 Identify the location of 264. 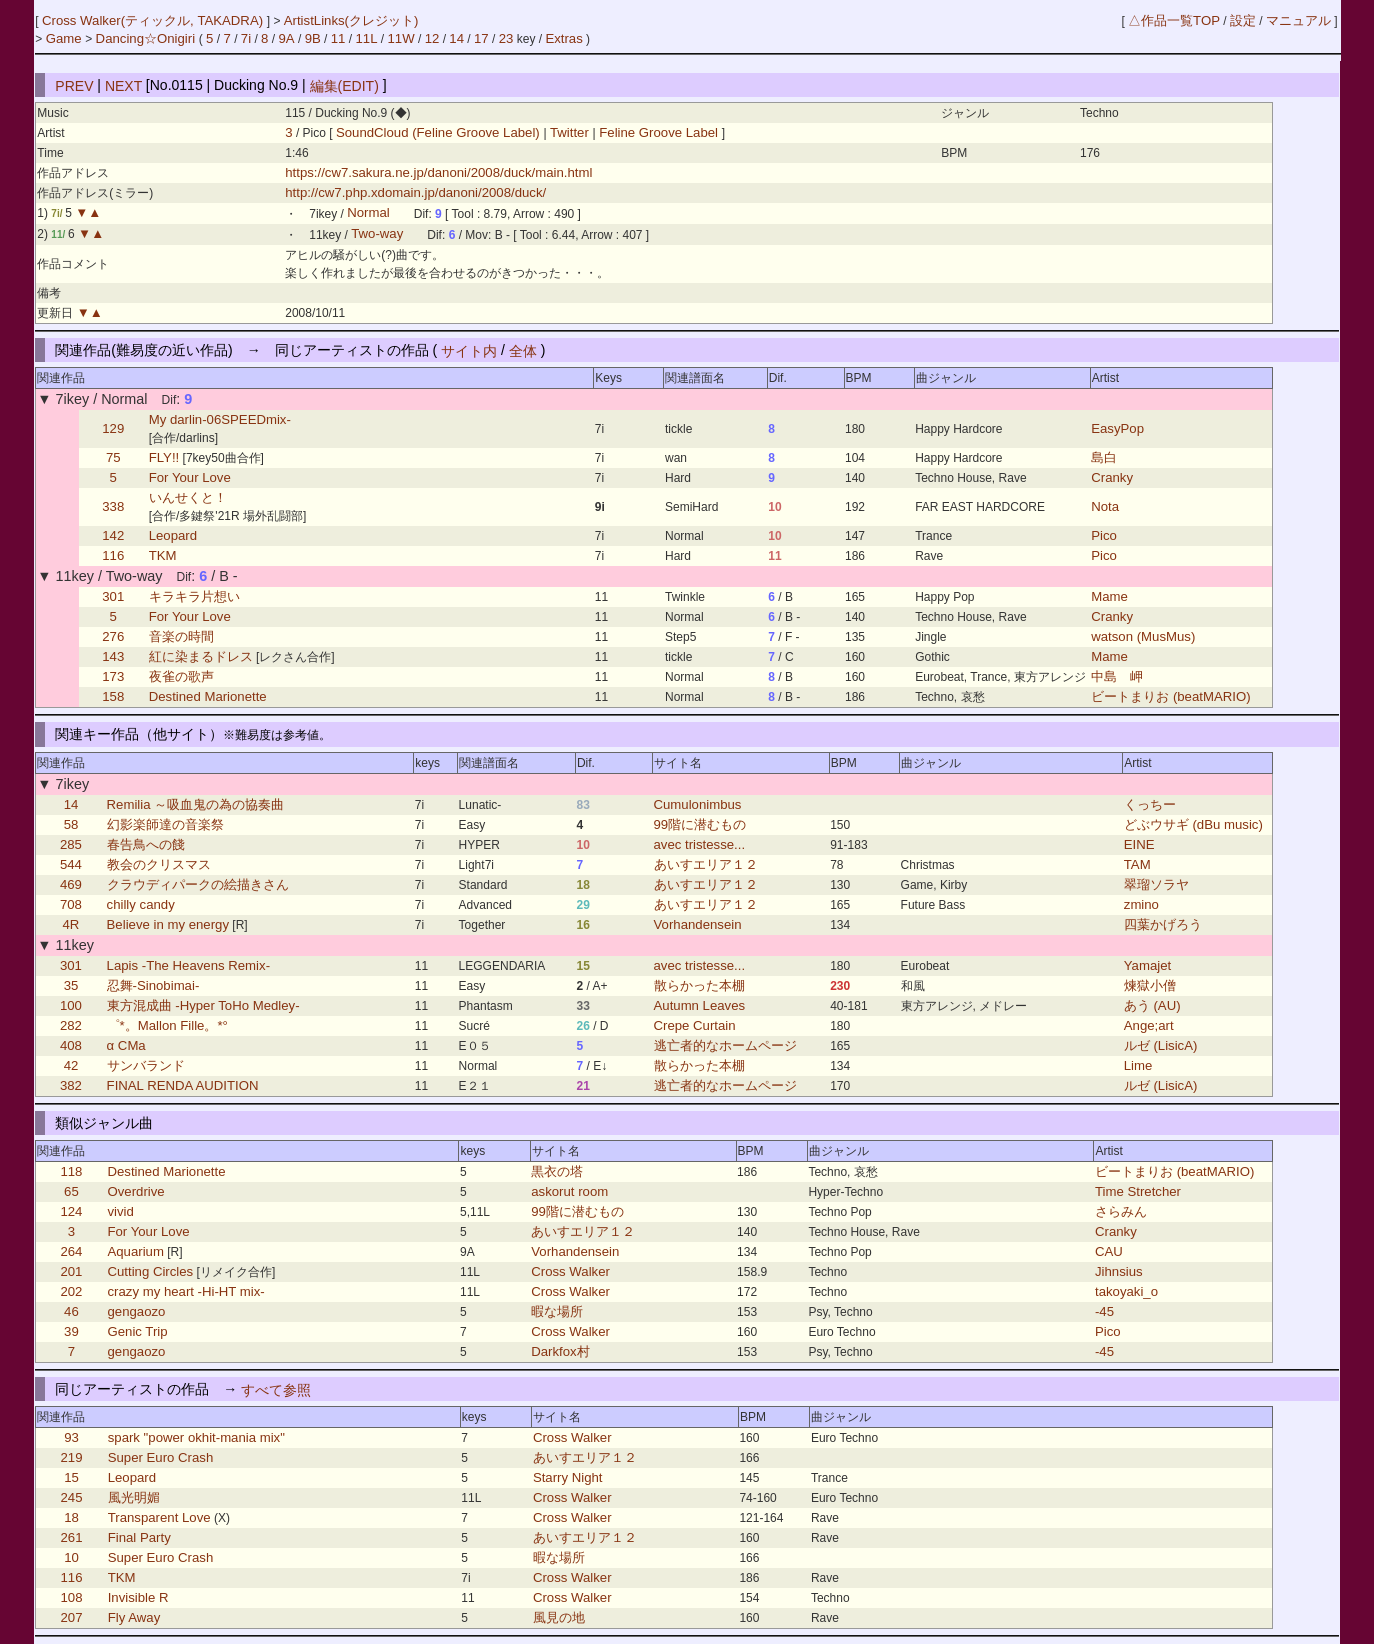
(71, 1251).